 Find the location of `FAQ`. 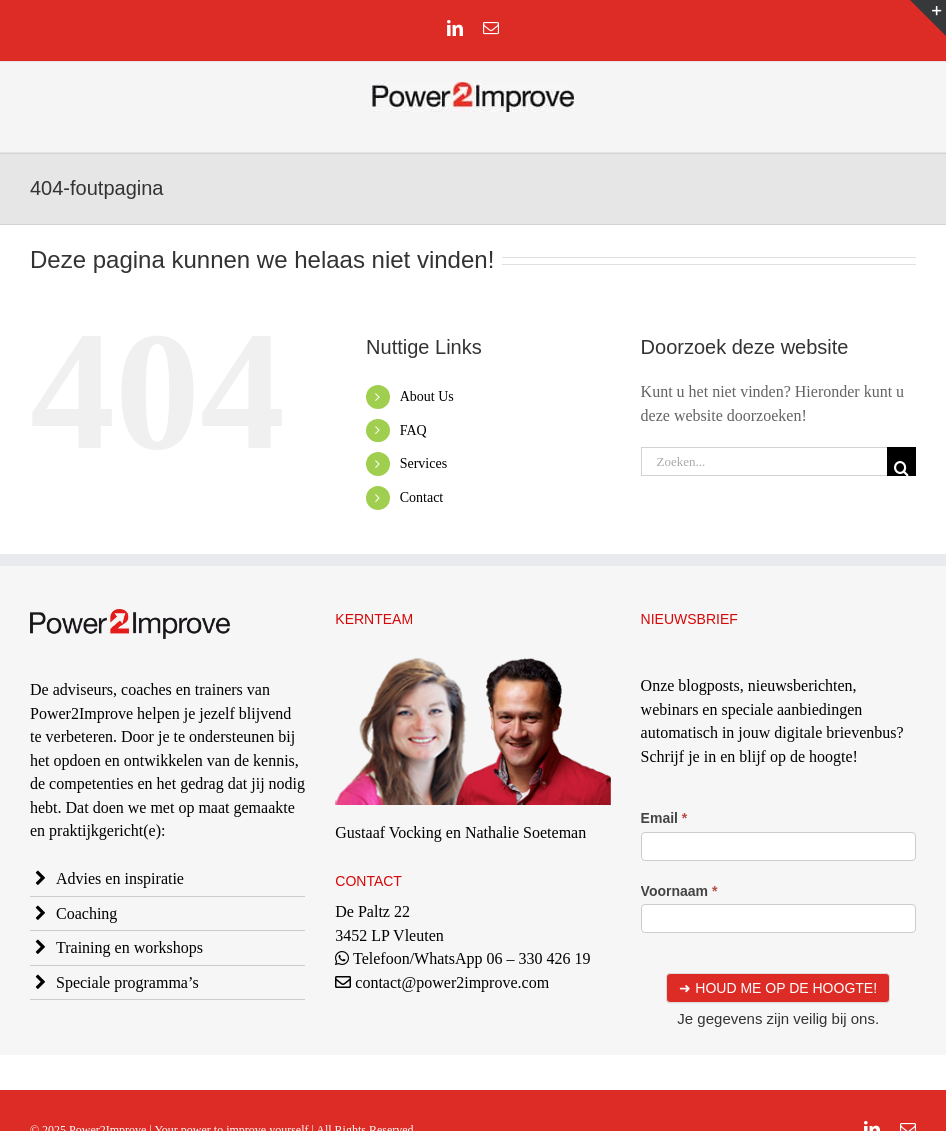

FAQ is located at coordinates (413, 430).